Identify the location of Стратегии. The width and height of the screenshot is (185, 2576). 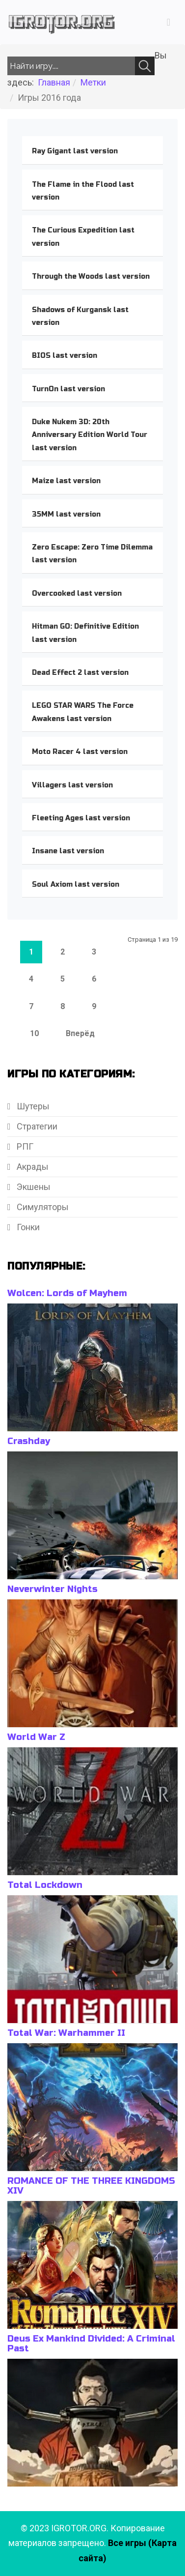
(36, 1126).